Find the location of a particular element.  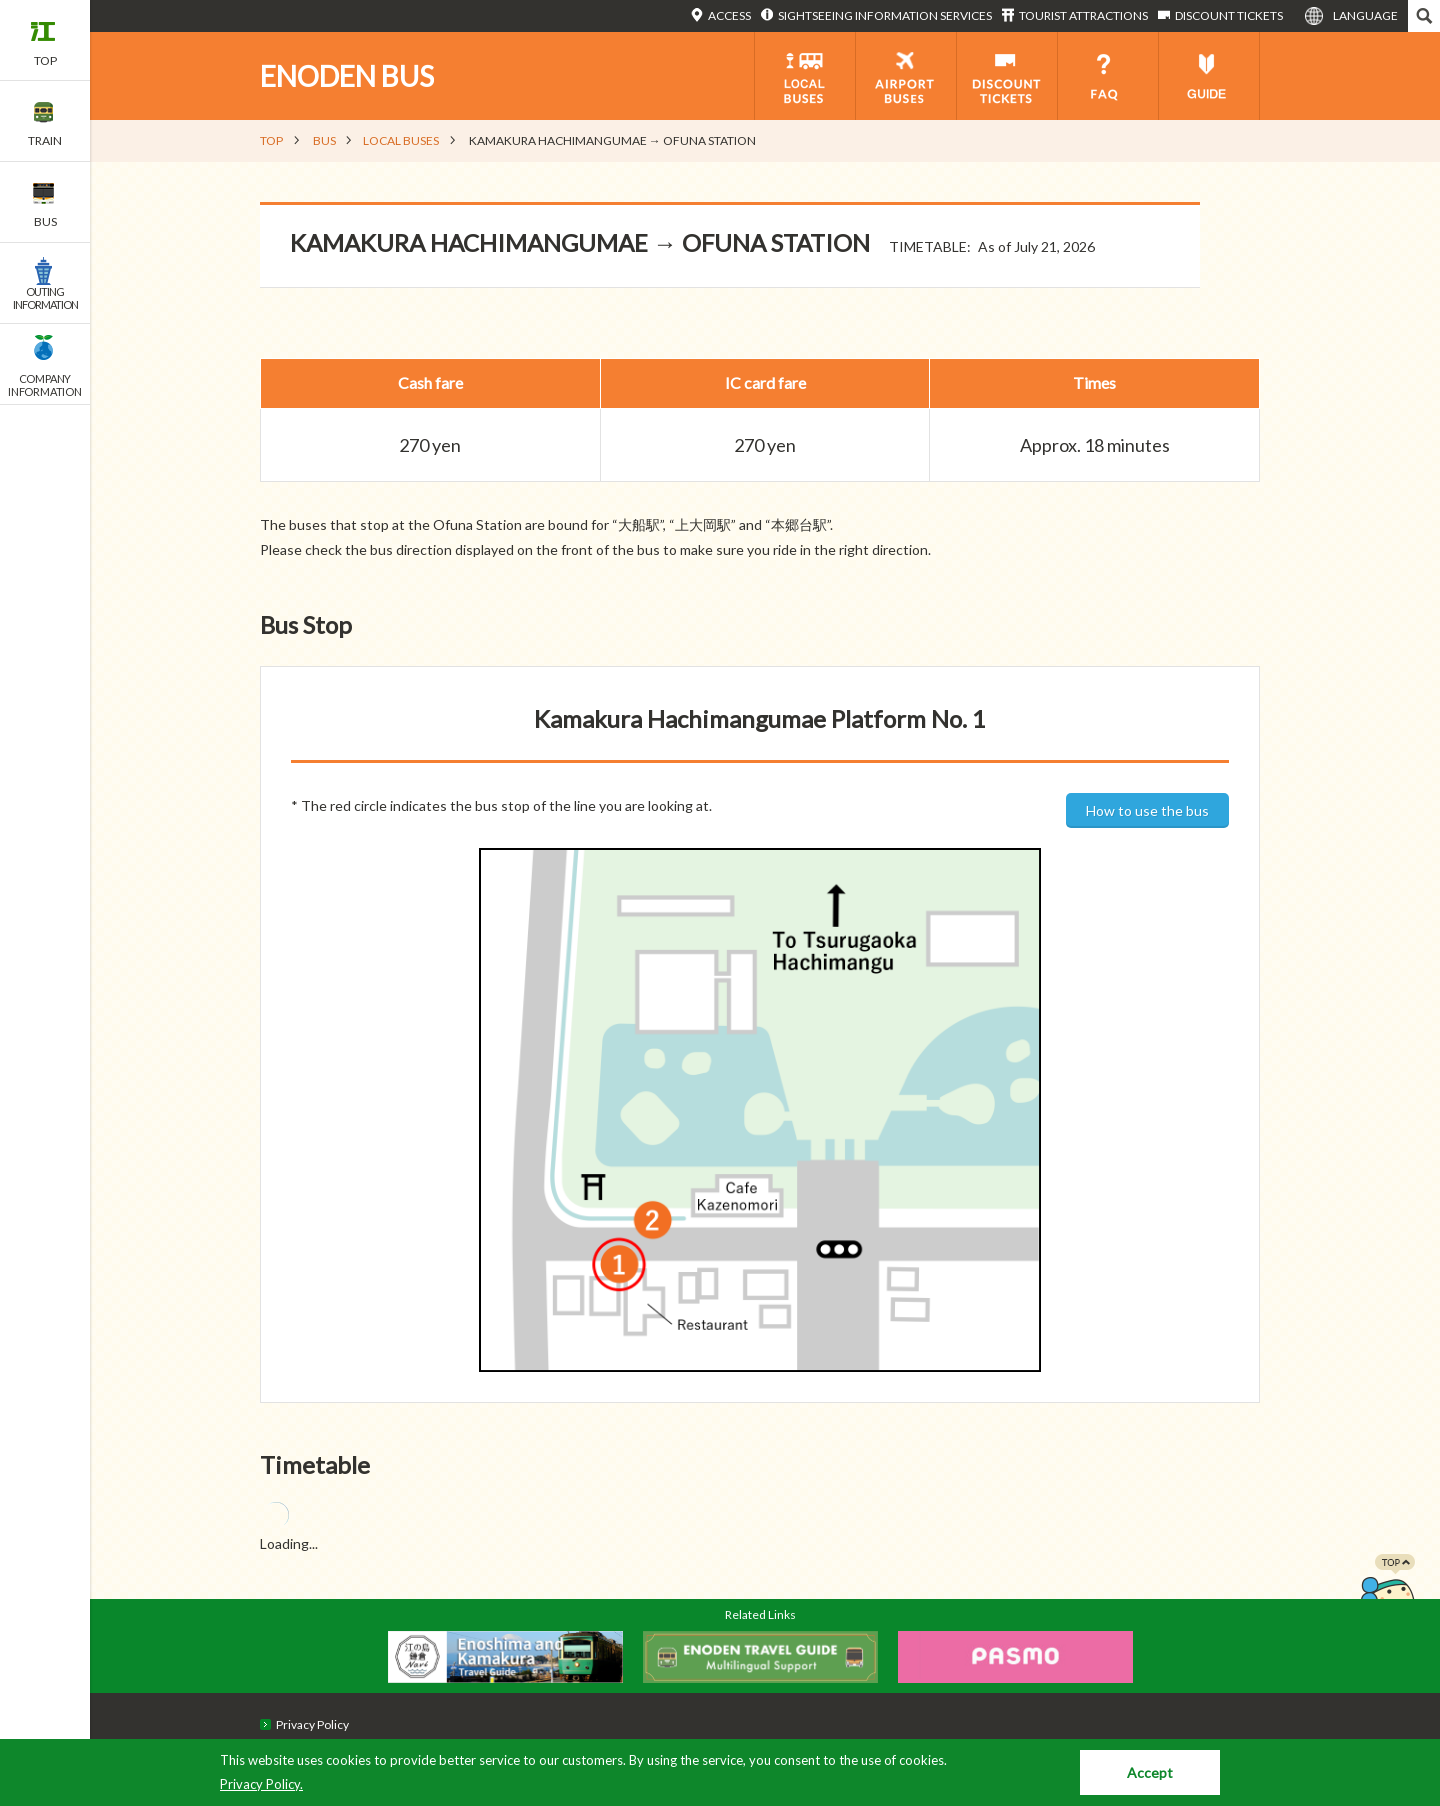

DISCOUNT TICKETS is located at coordinates (1229, 15).